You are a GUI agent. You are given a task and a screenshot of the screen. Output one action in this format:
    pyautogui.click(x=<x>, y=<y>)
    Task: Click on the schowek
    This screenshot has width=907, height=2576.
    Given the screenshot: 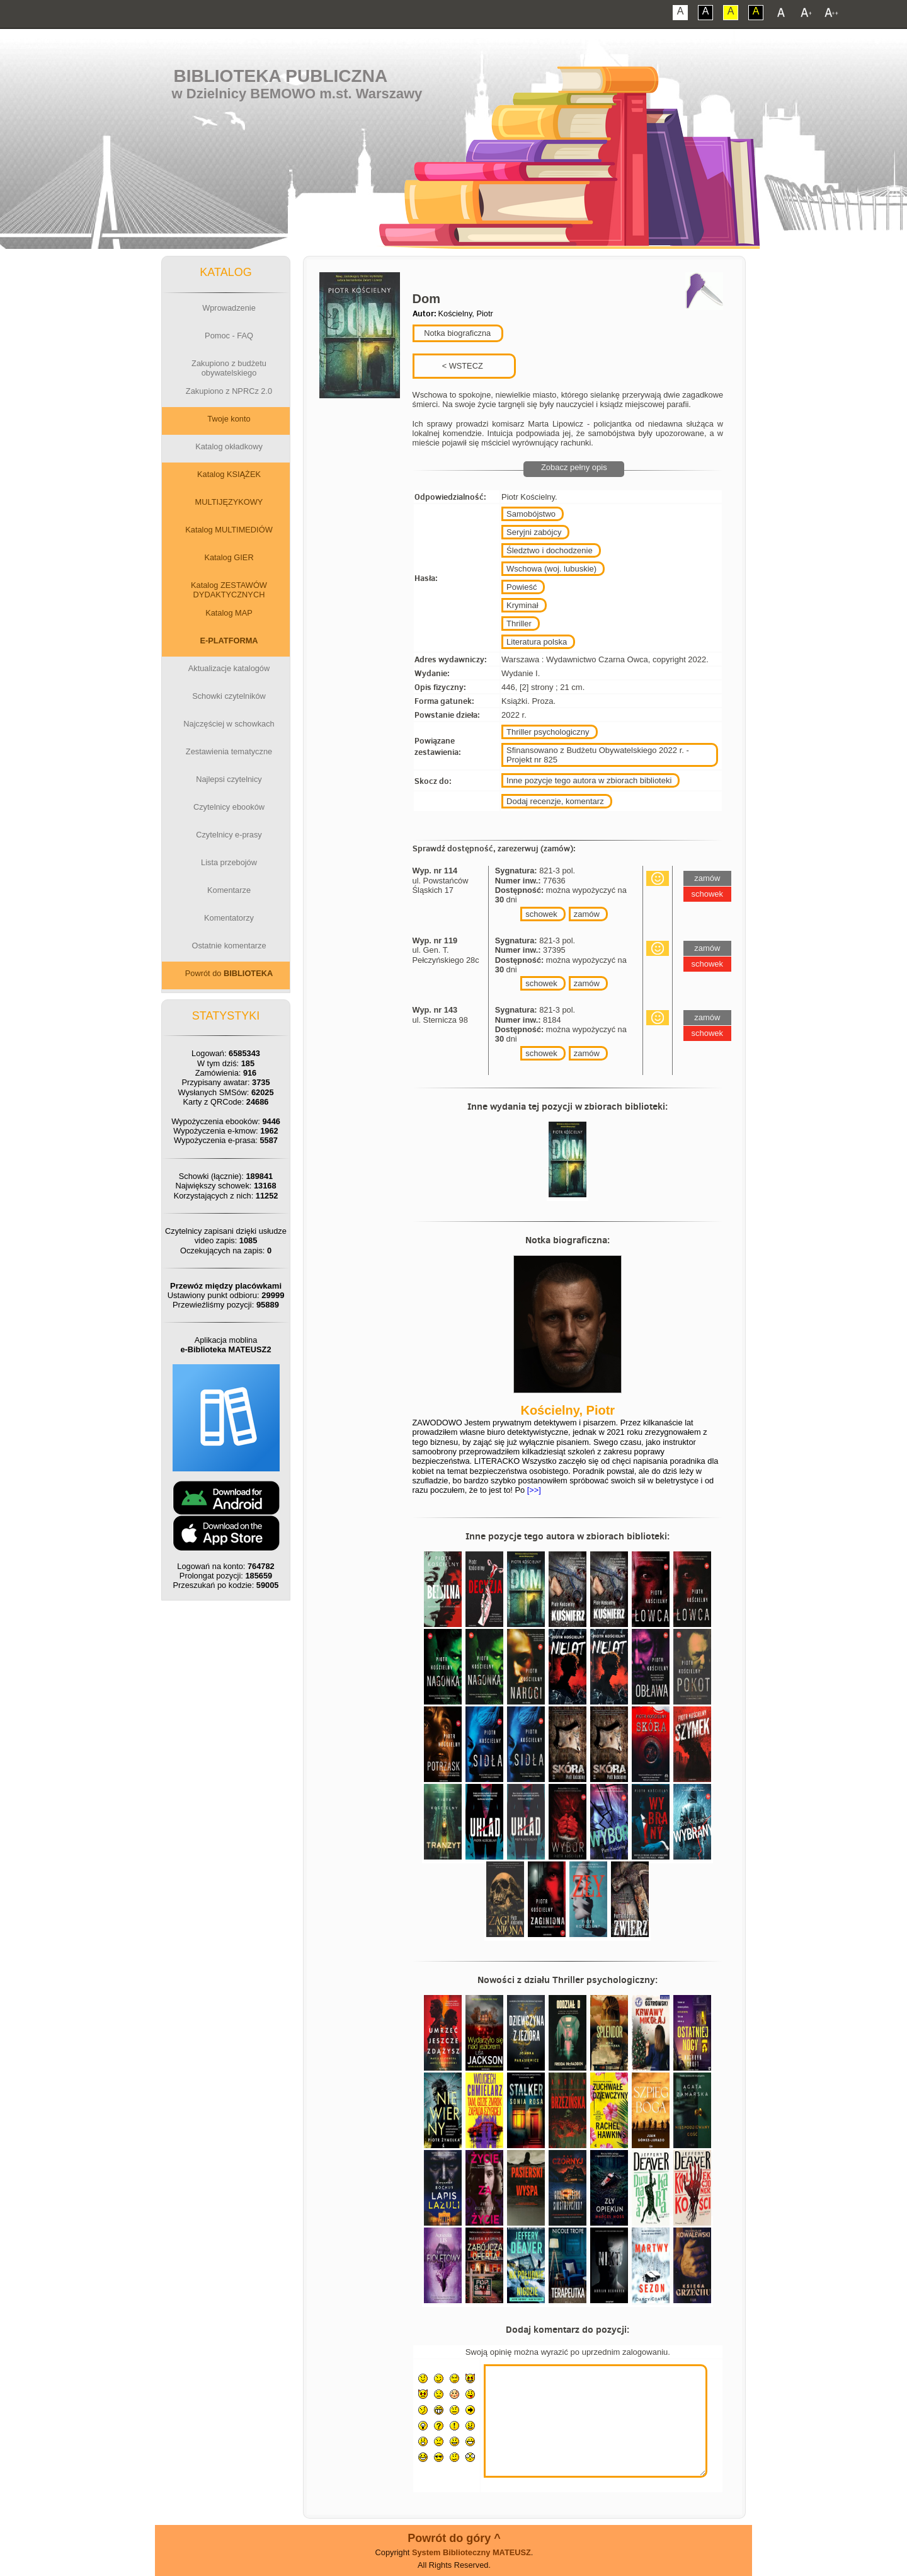 What is the action you would take?
    pyautogui.click(x=541, y=914)
    